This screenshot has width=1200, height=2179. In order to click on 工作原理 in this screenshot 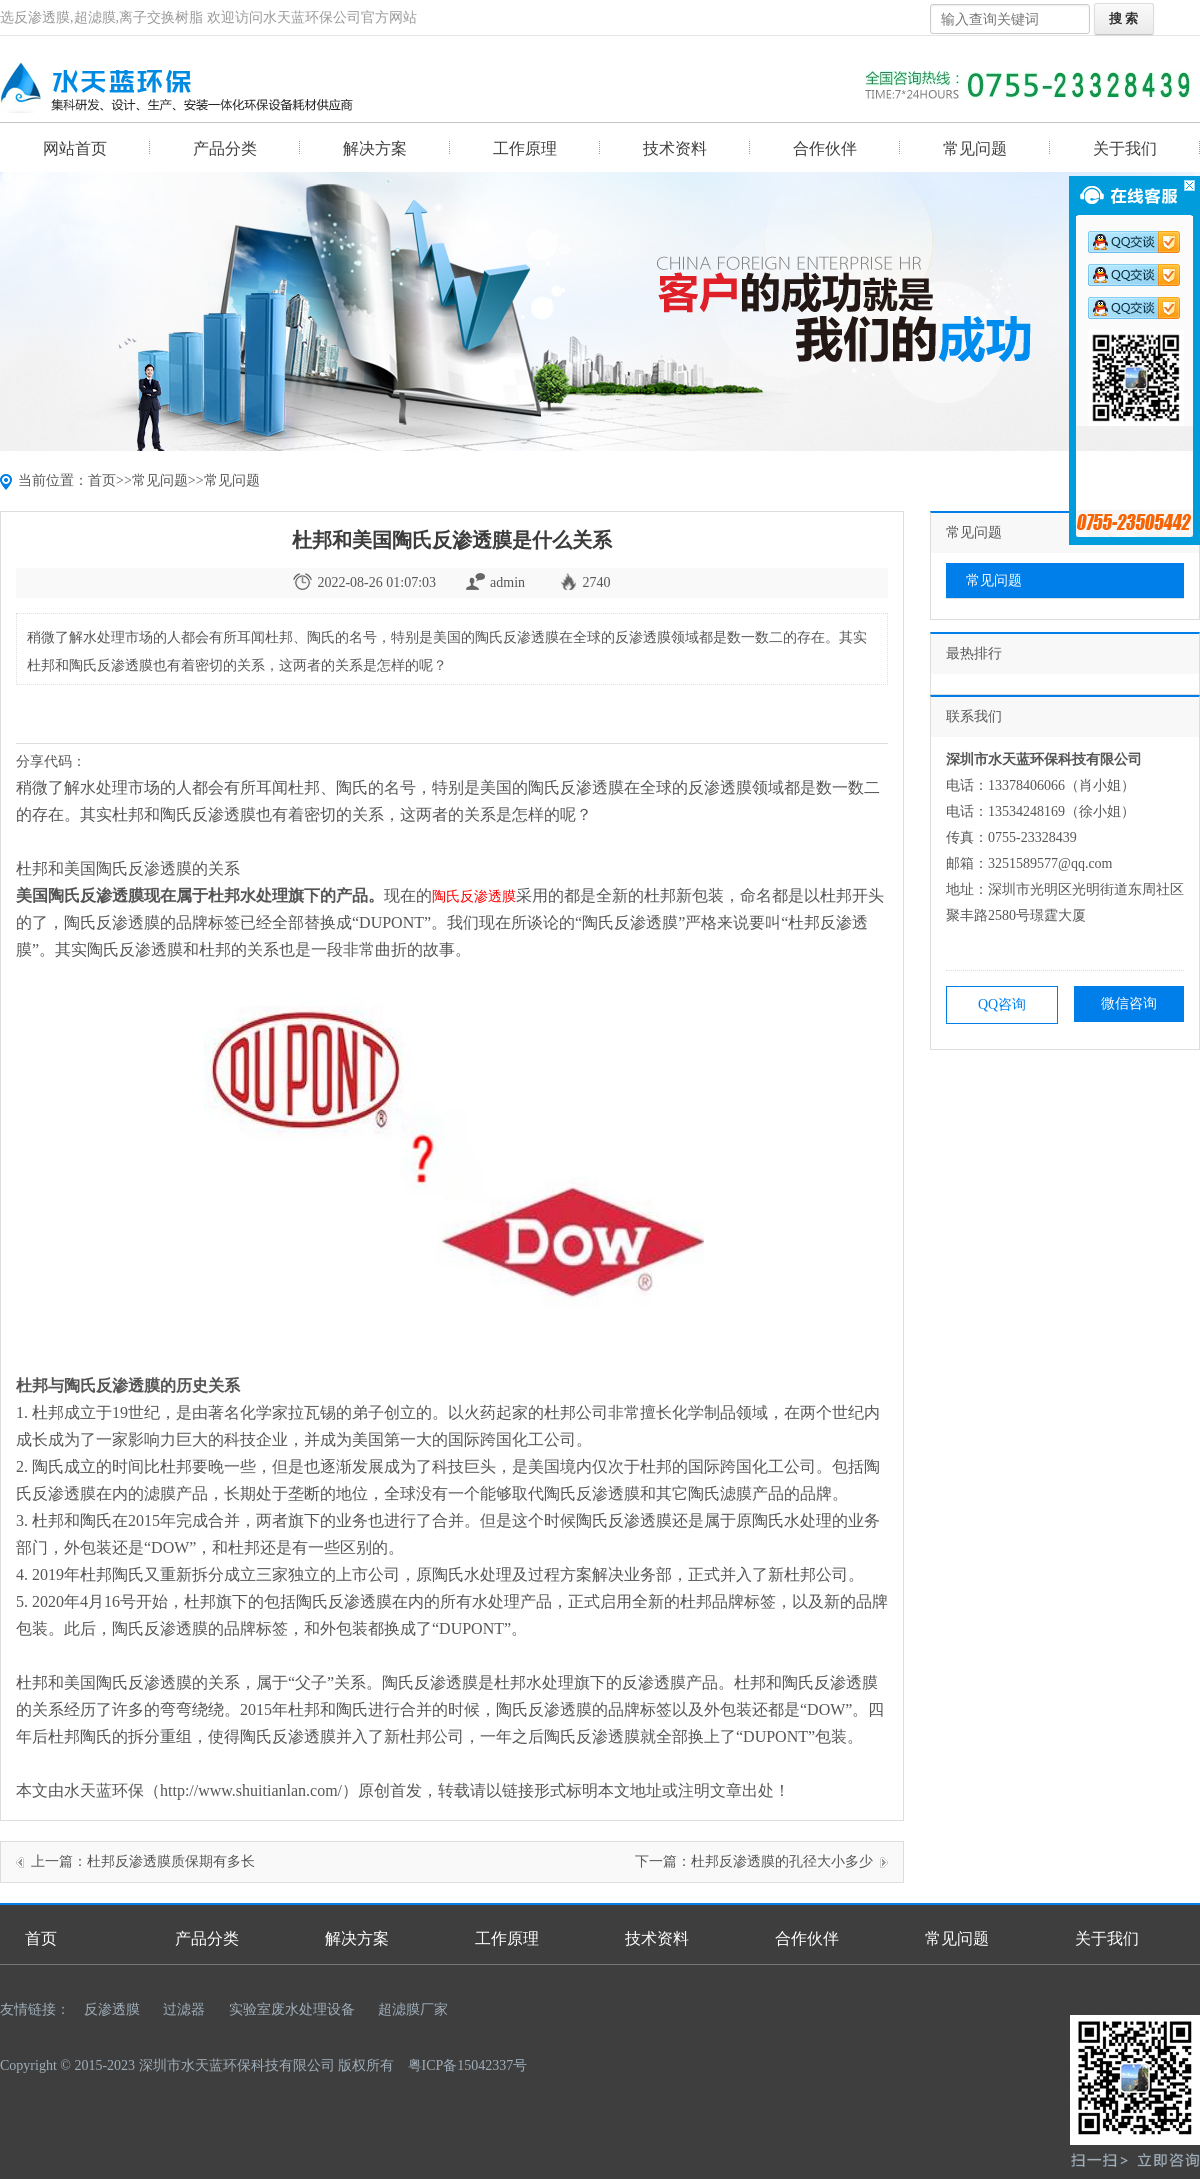, I will do `click(525, 148)`.